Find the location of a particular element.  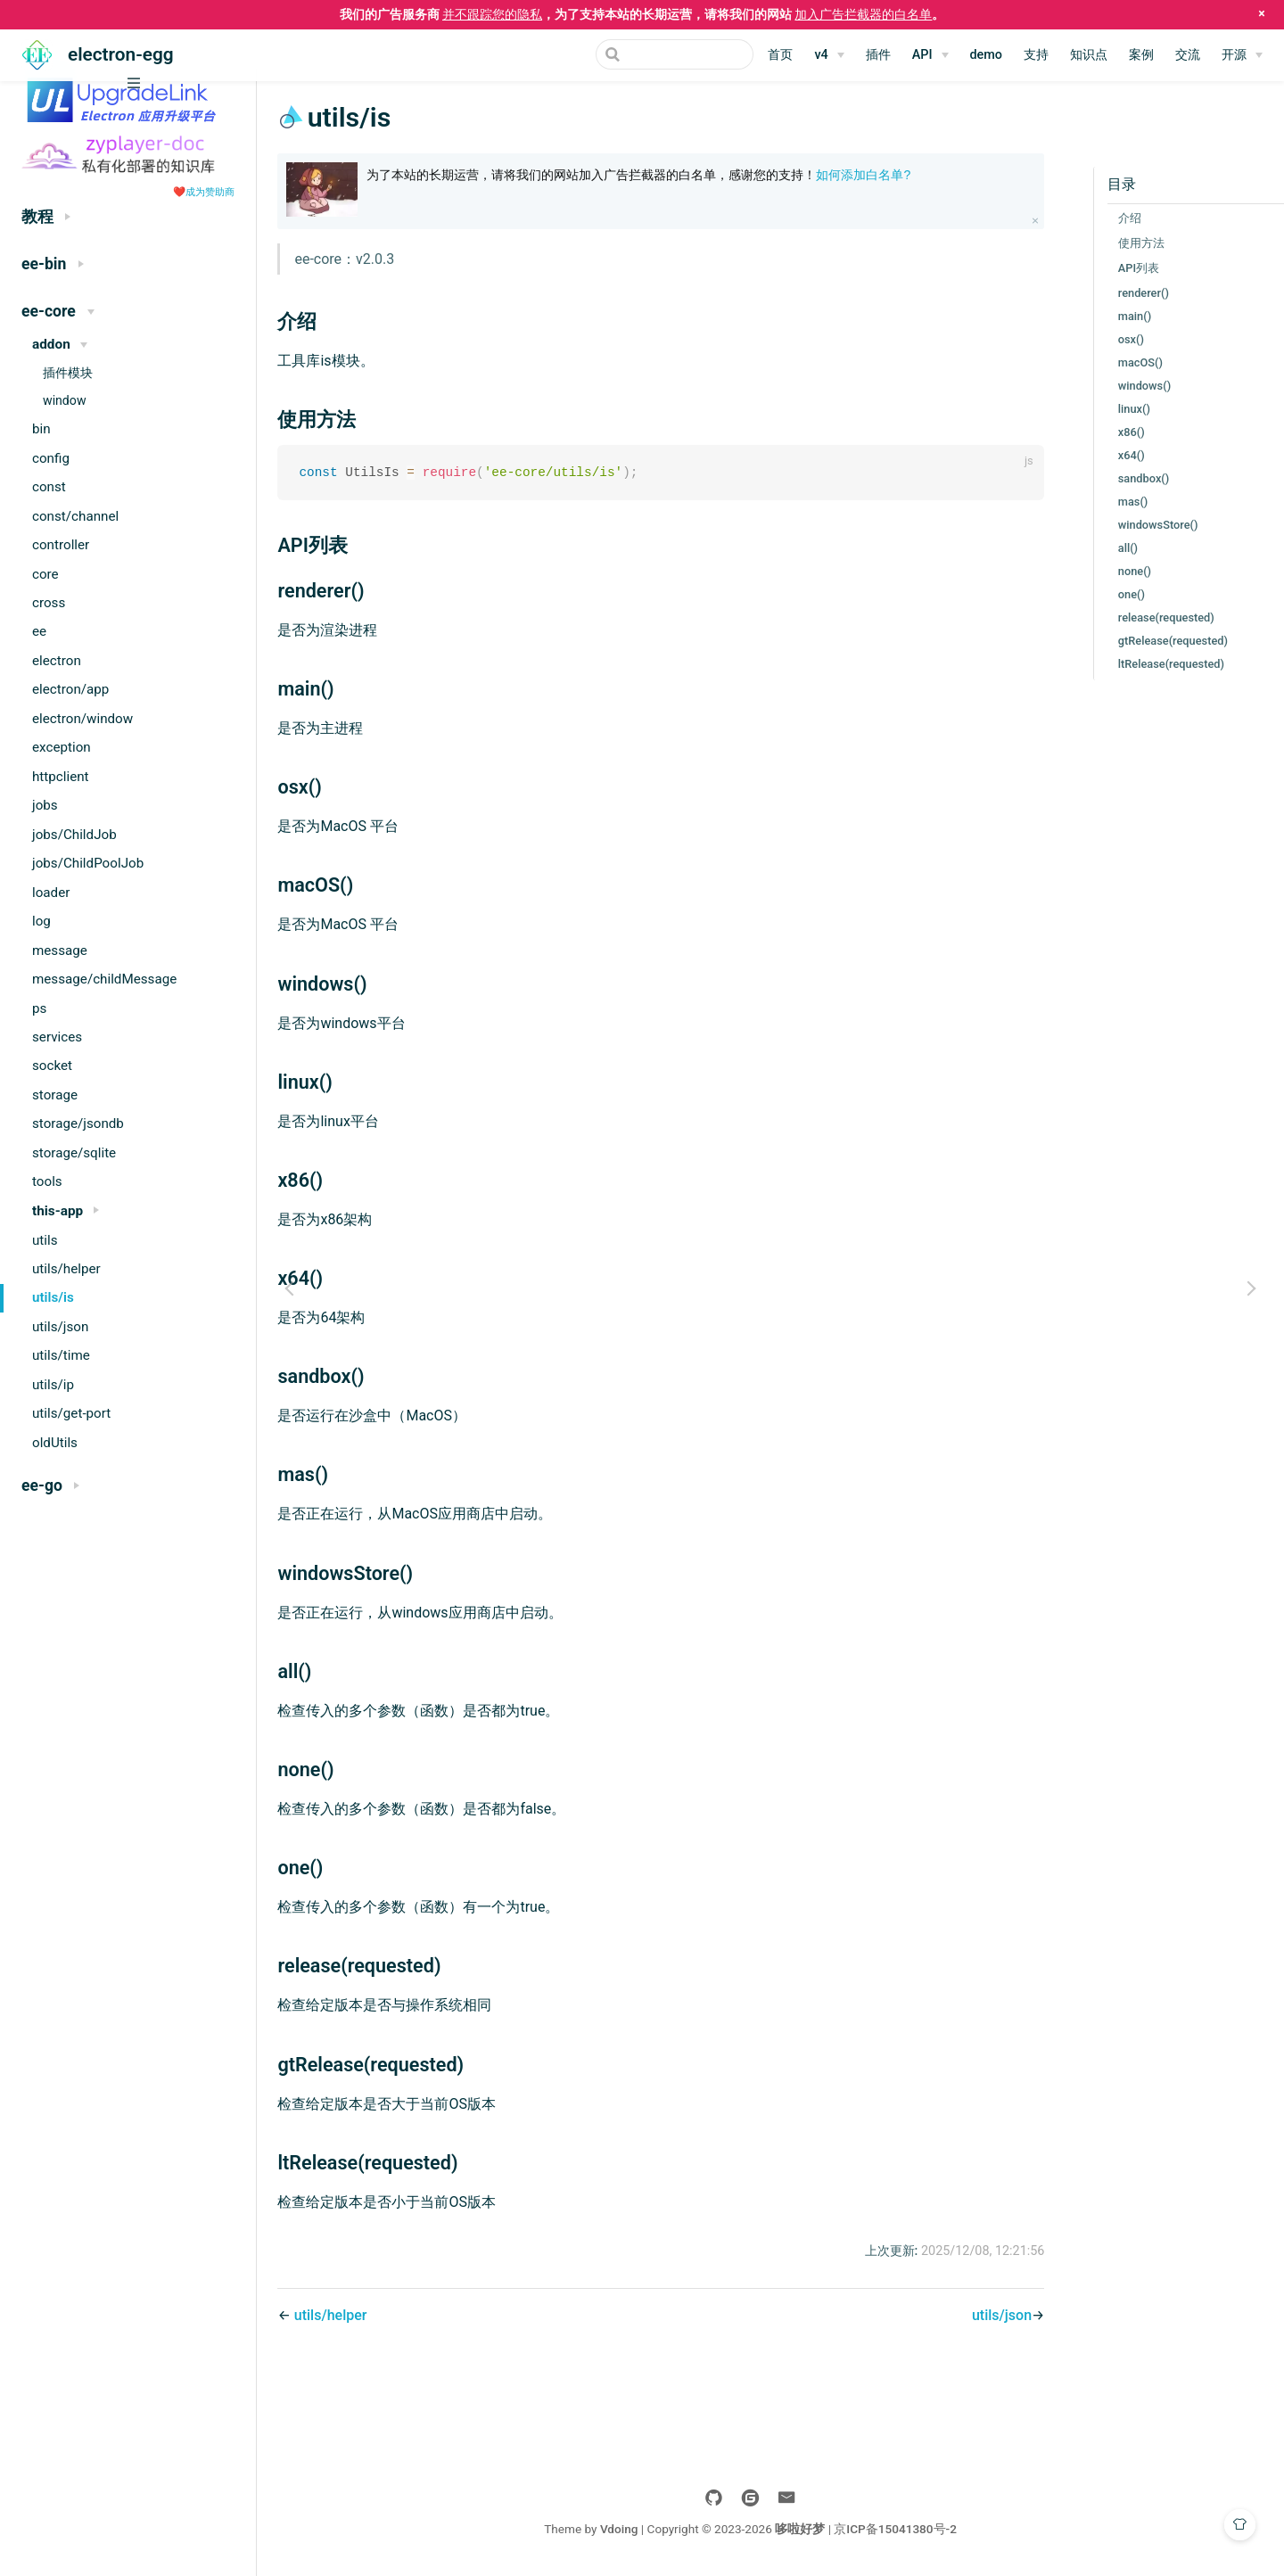

mas() is located at coordinates (1114, 501).